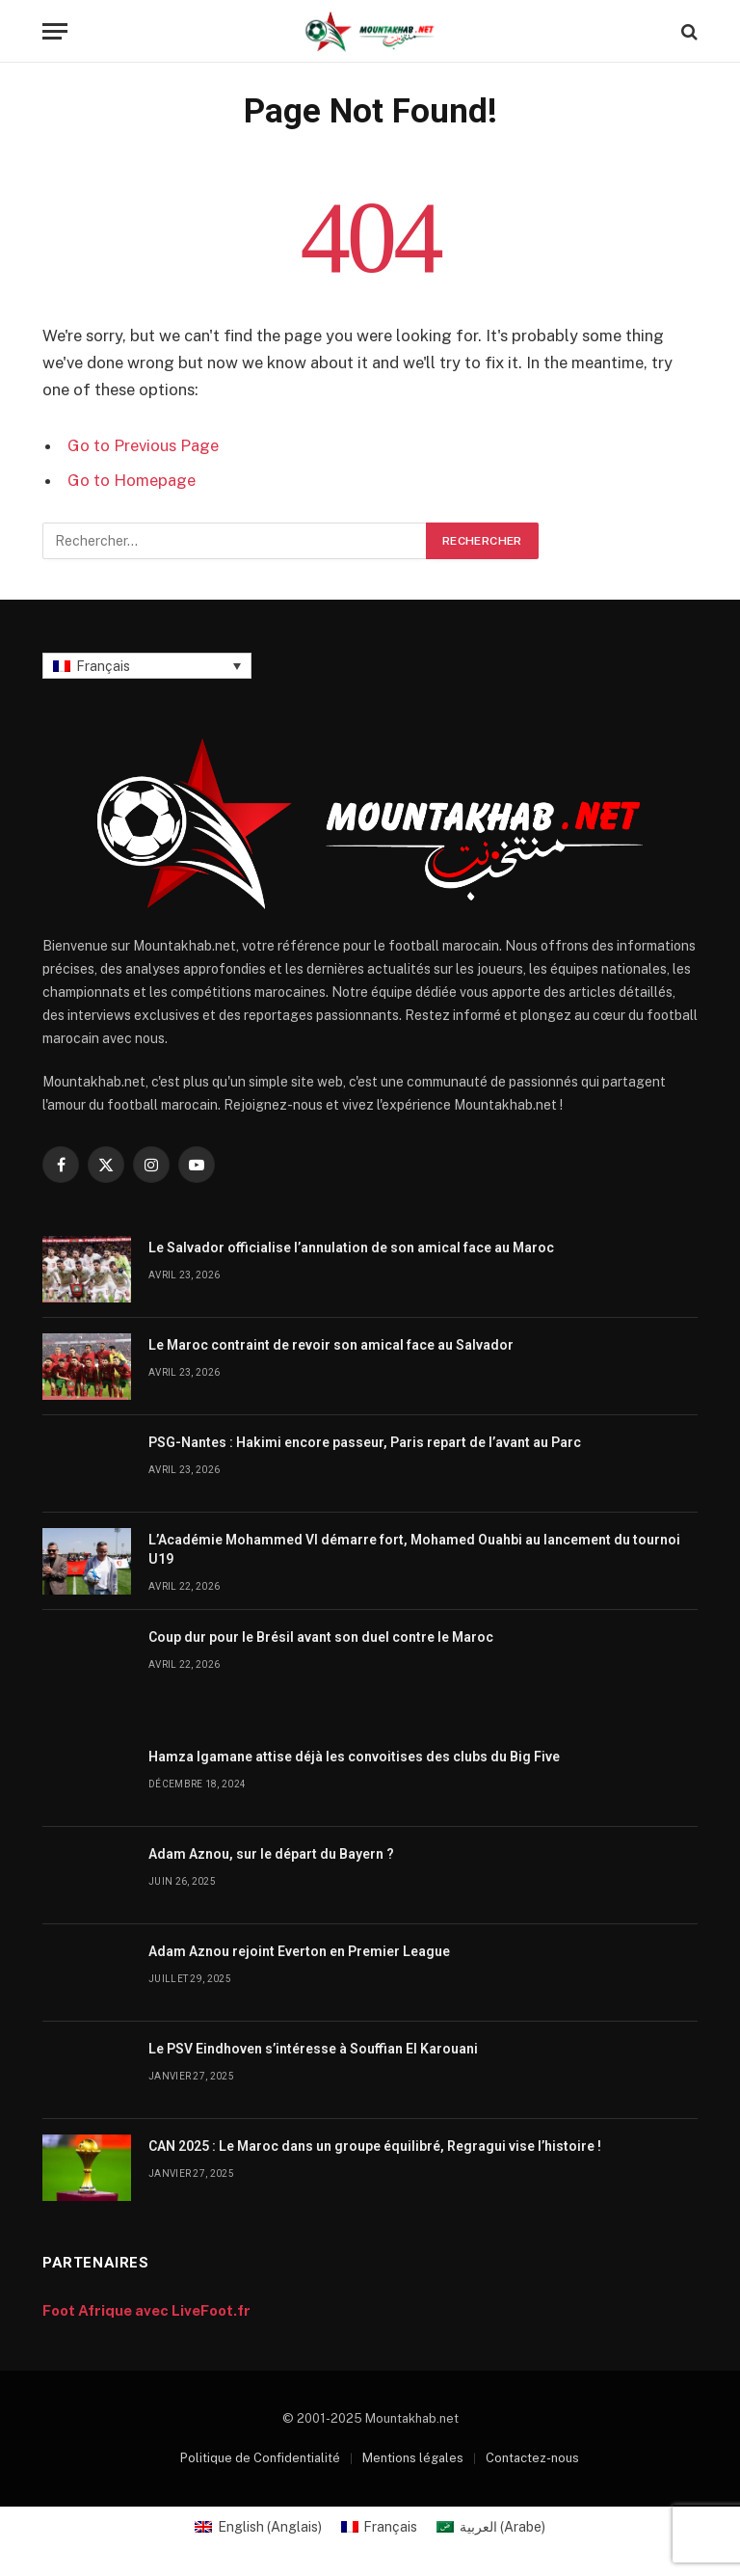 The image size is (740, 2576). I want to click on [Passer à Anglais (English)], so click(258, 2526).